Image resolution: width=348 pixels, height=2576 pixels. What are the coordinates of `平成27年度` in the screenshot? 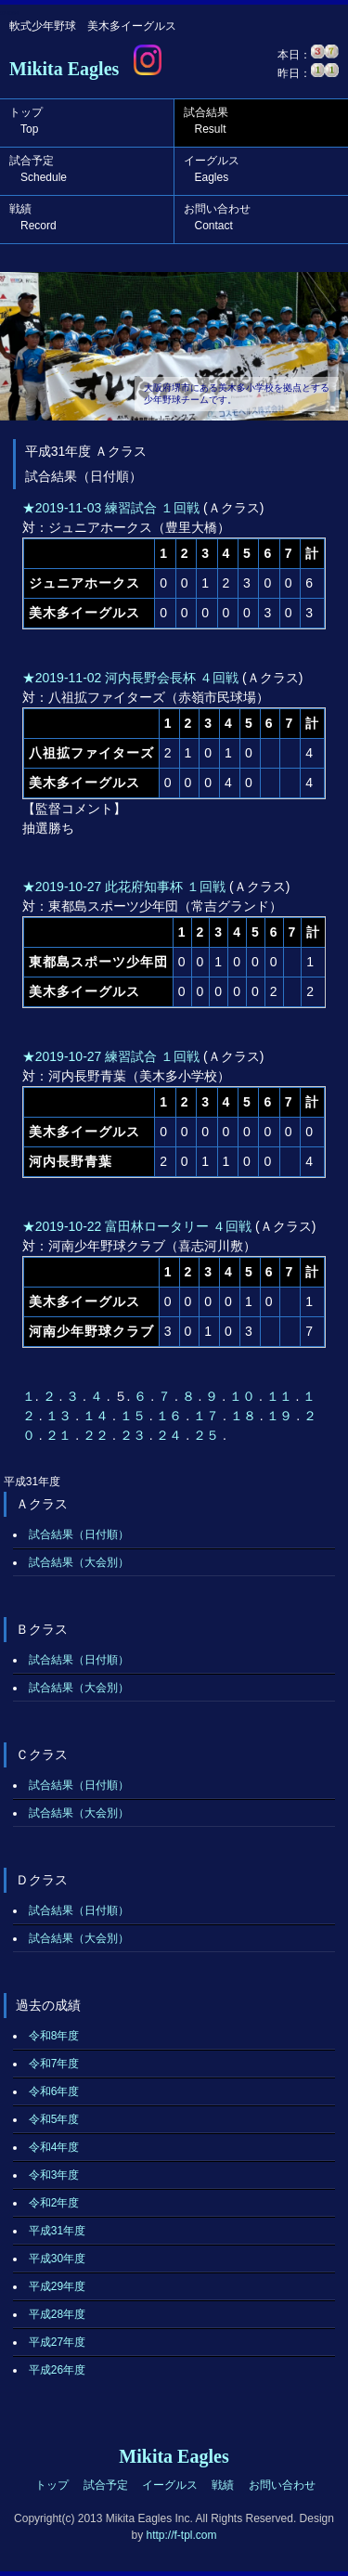 It's located at (57, 2342).